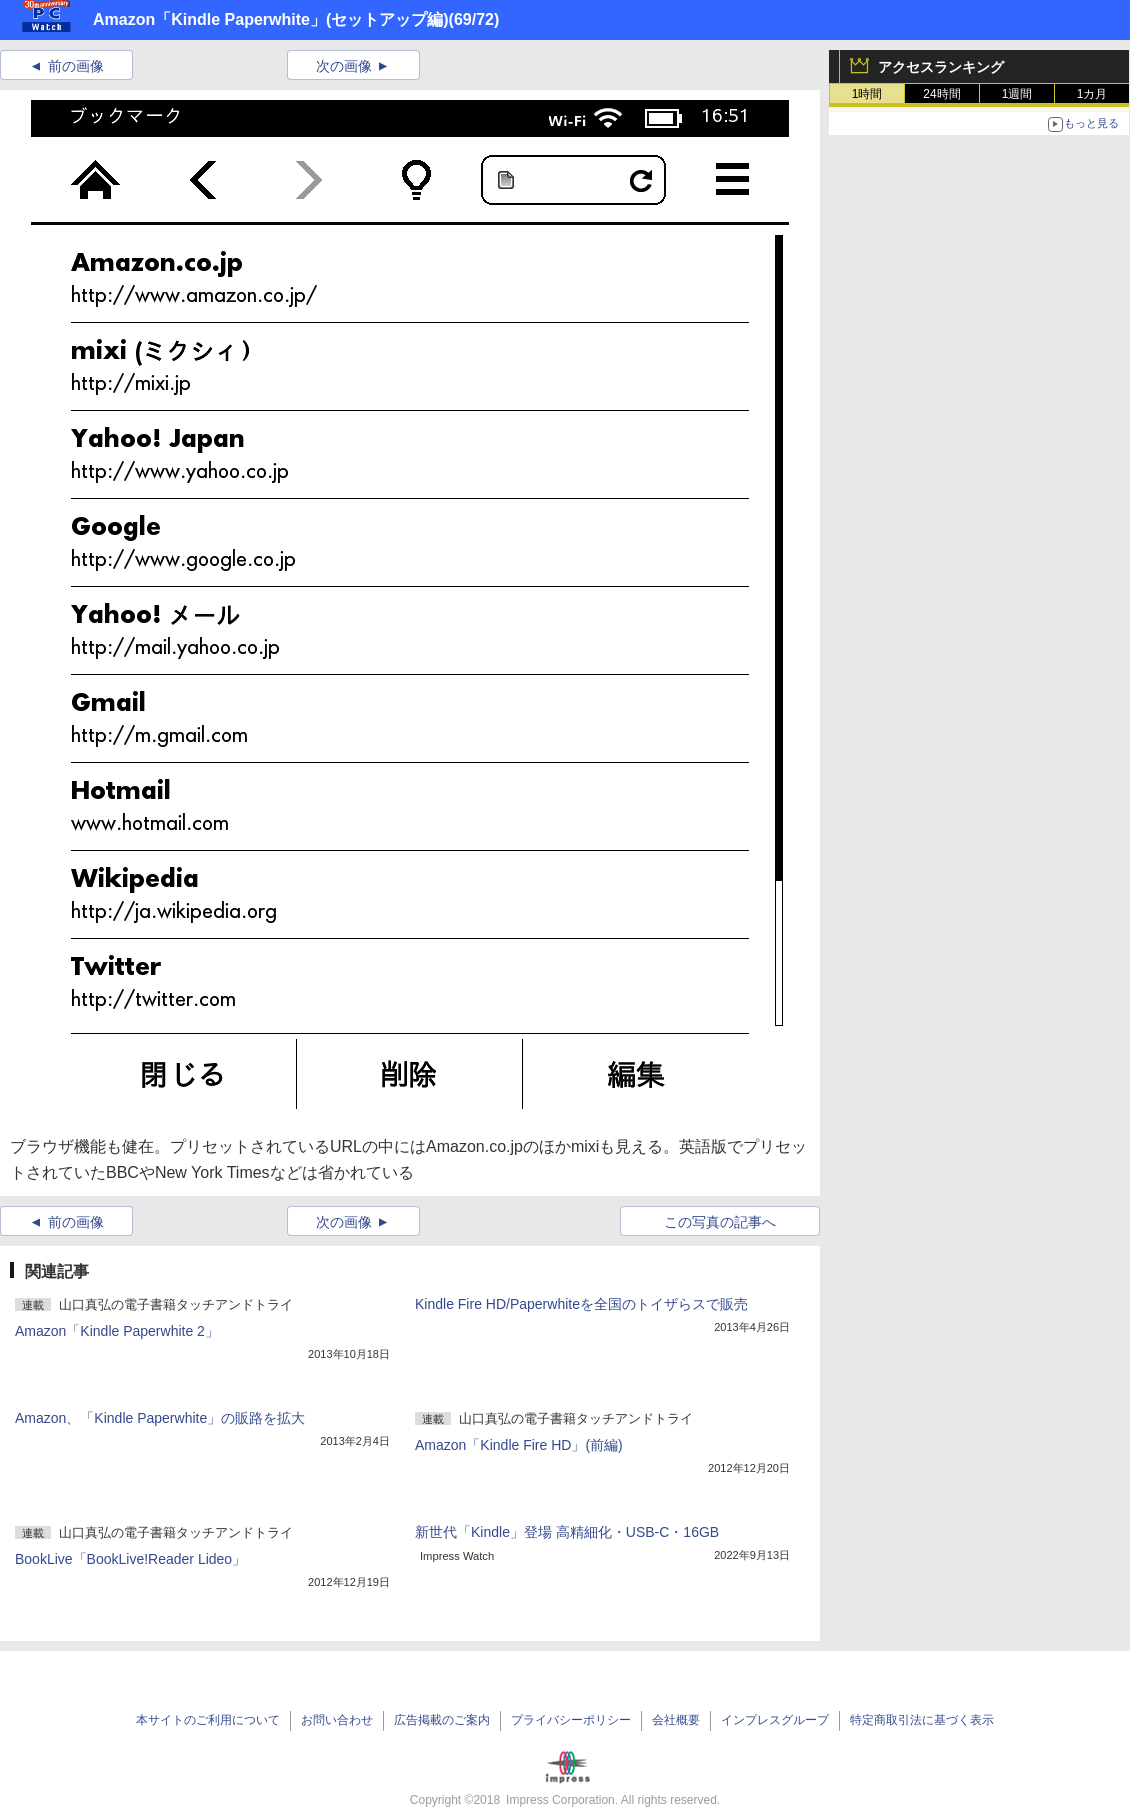 This screenshot has height=1820, width=1130. What do you see at coordinates (720, 1222) in the screenshot?
I see `この写真の記事へ` at bounding box center [720, 1222].